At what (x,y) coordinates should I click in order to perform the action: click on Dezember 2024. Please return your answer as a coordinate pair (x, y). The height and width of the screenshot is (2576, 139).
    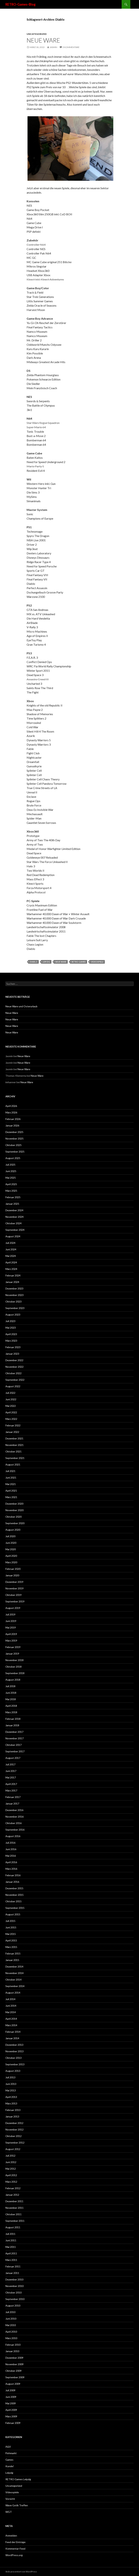
    Looking at the image, I should click on (14, 1210).